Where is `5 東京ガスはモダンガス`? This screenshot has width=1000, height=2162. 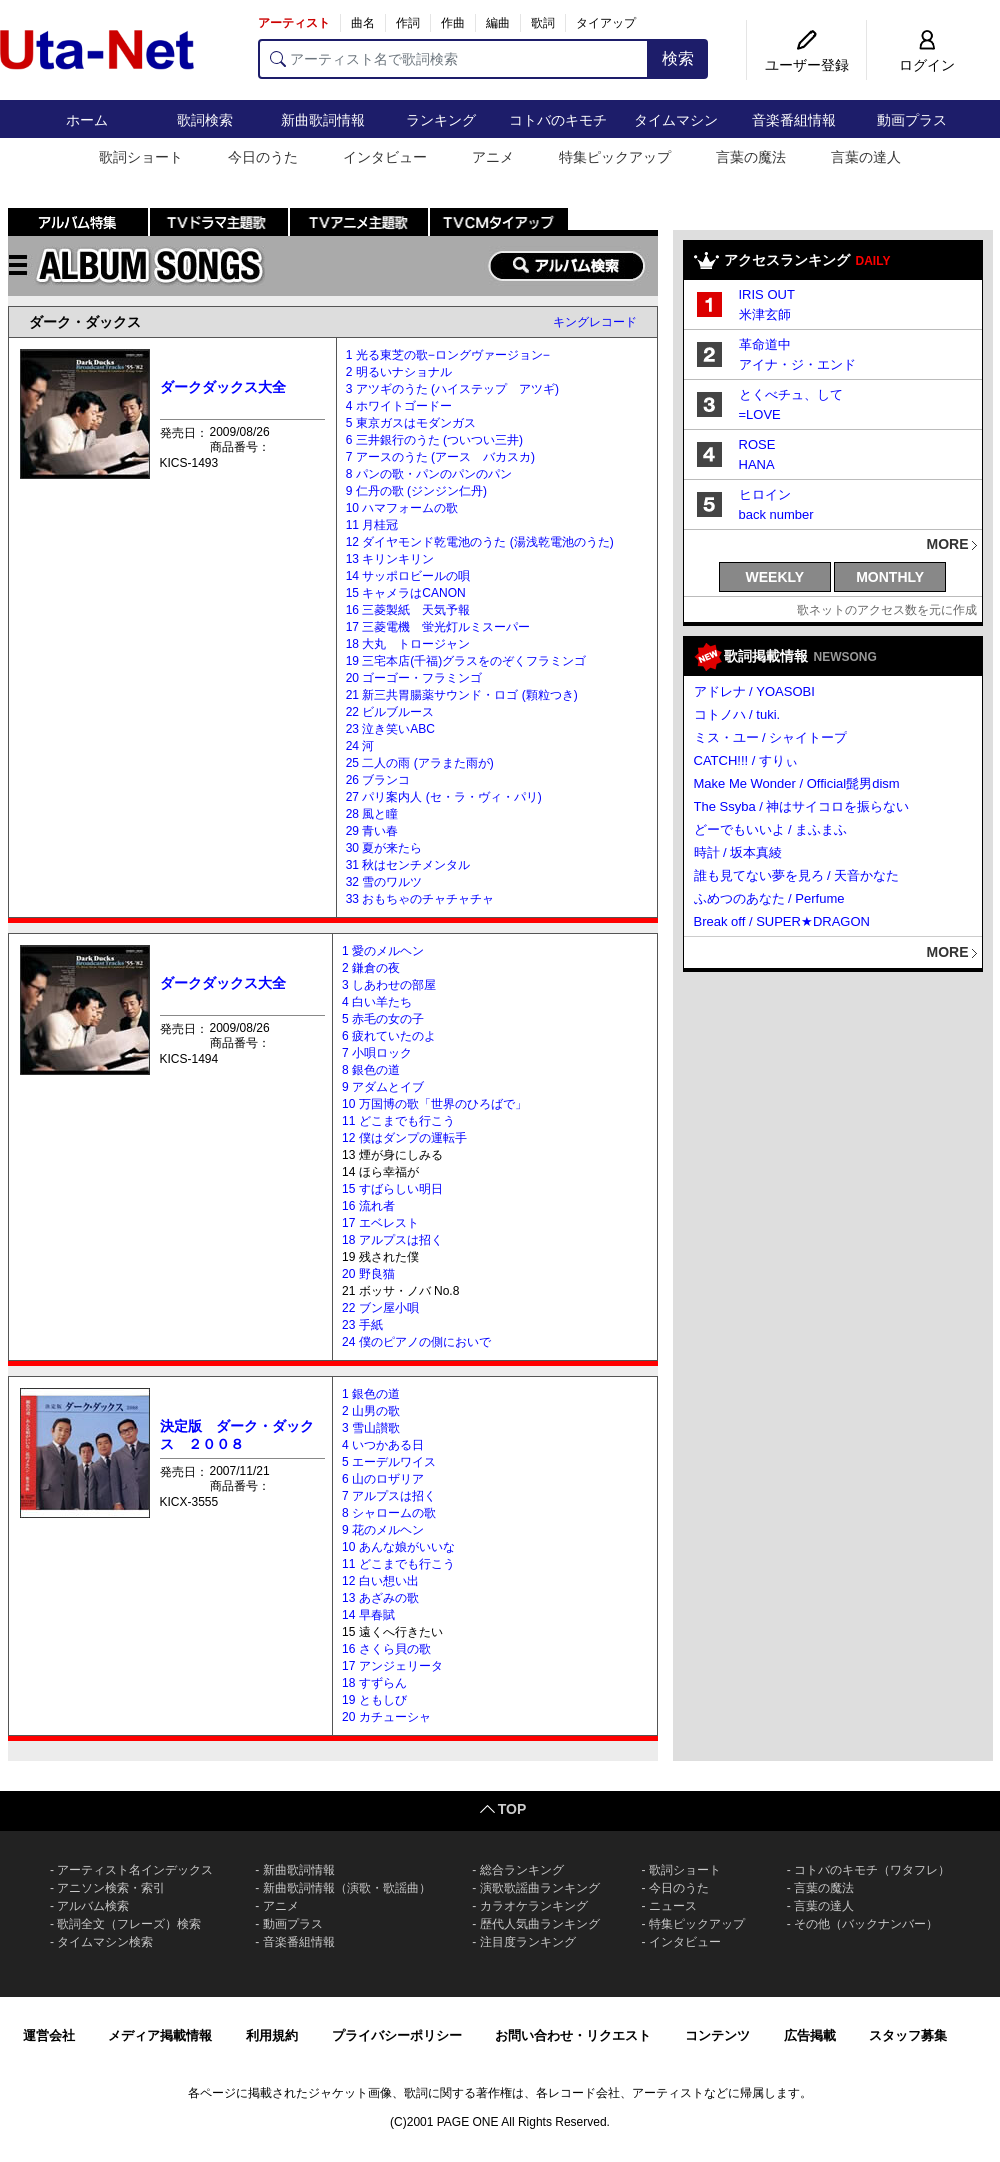 5 東京ガスはモダンガス is located at coordinates (411, 423).